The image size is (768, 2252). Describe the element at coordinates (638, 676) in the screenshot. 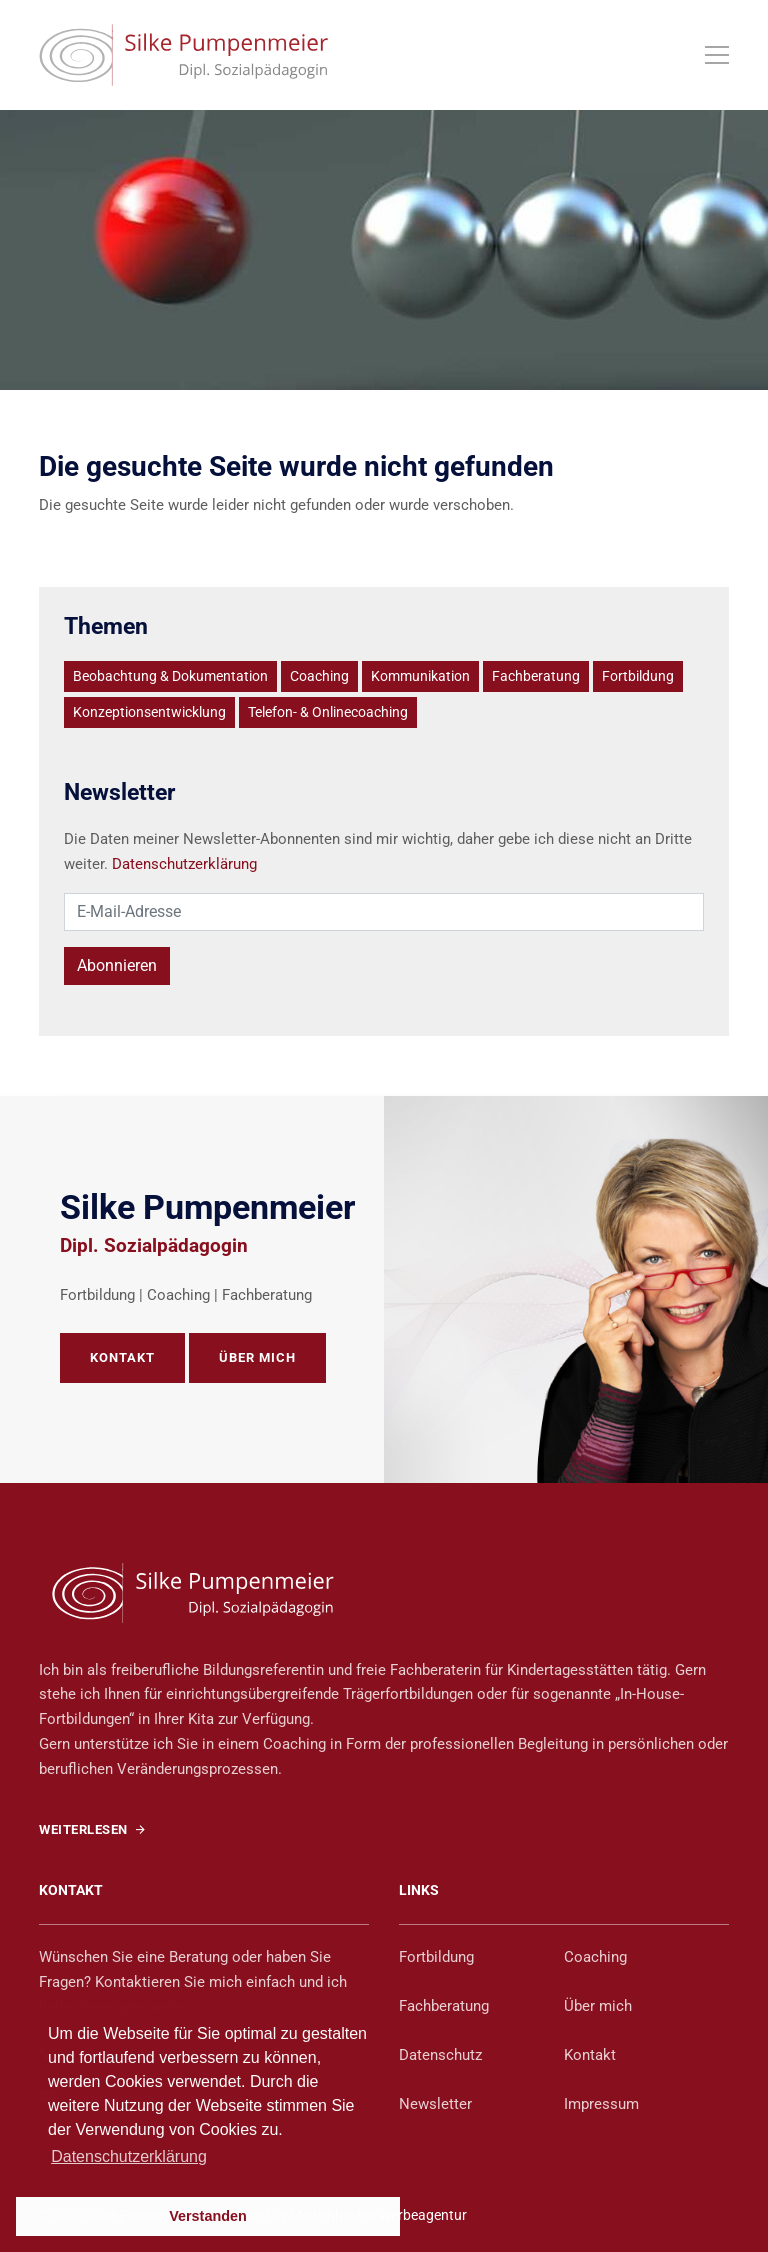

I see `Fortbildung` at that location.